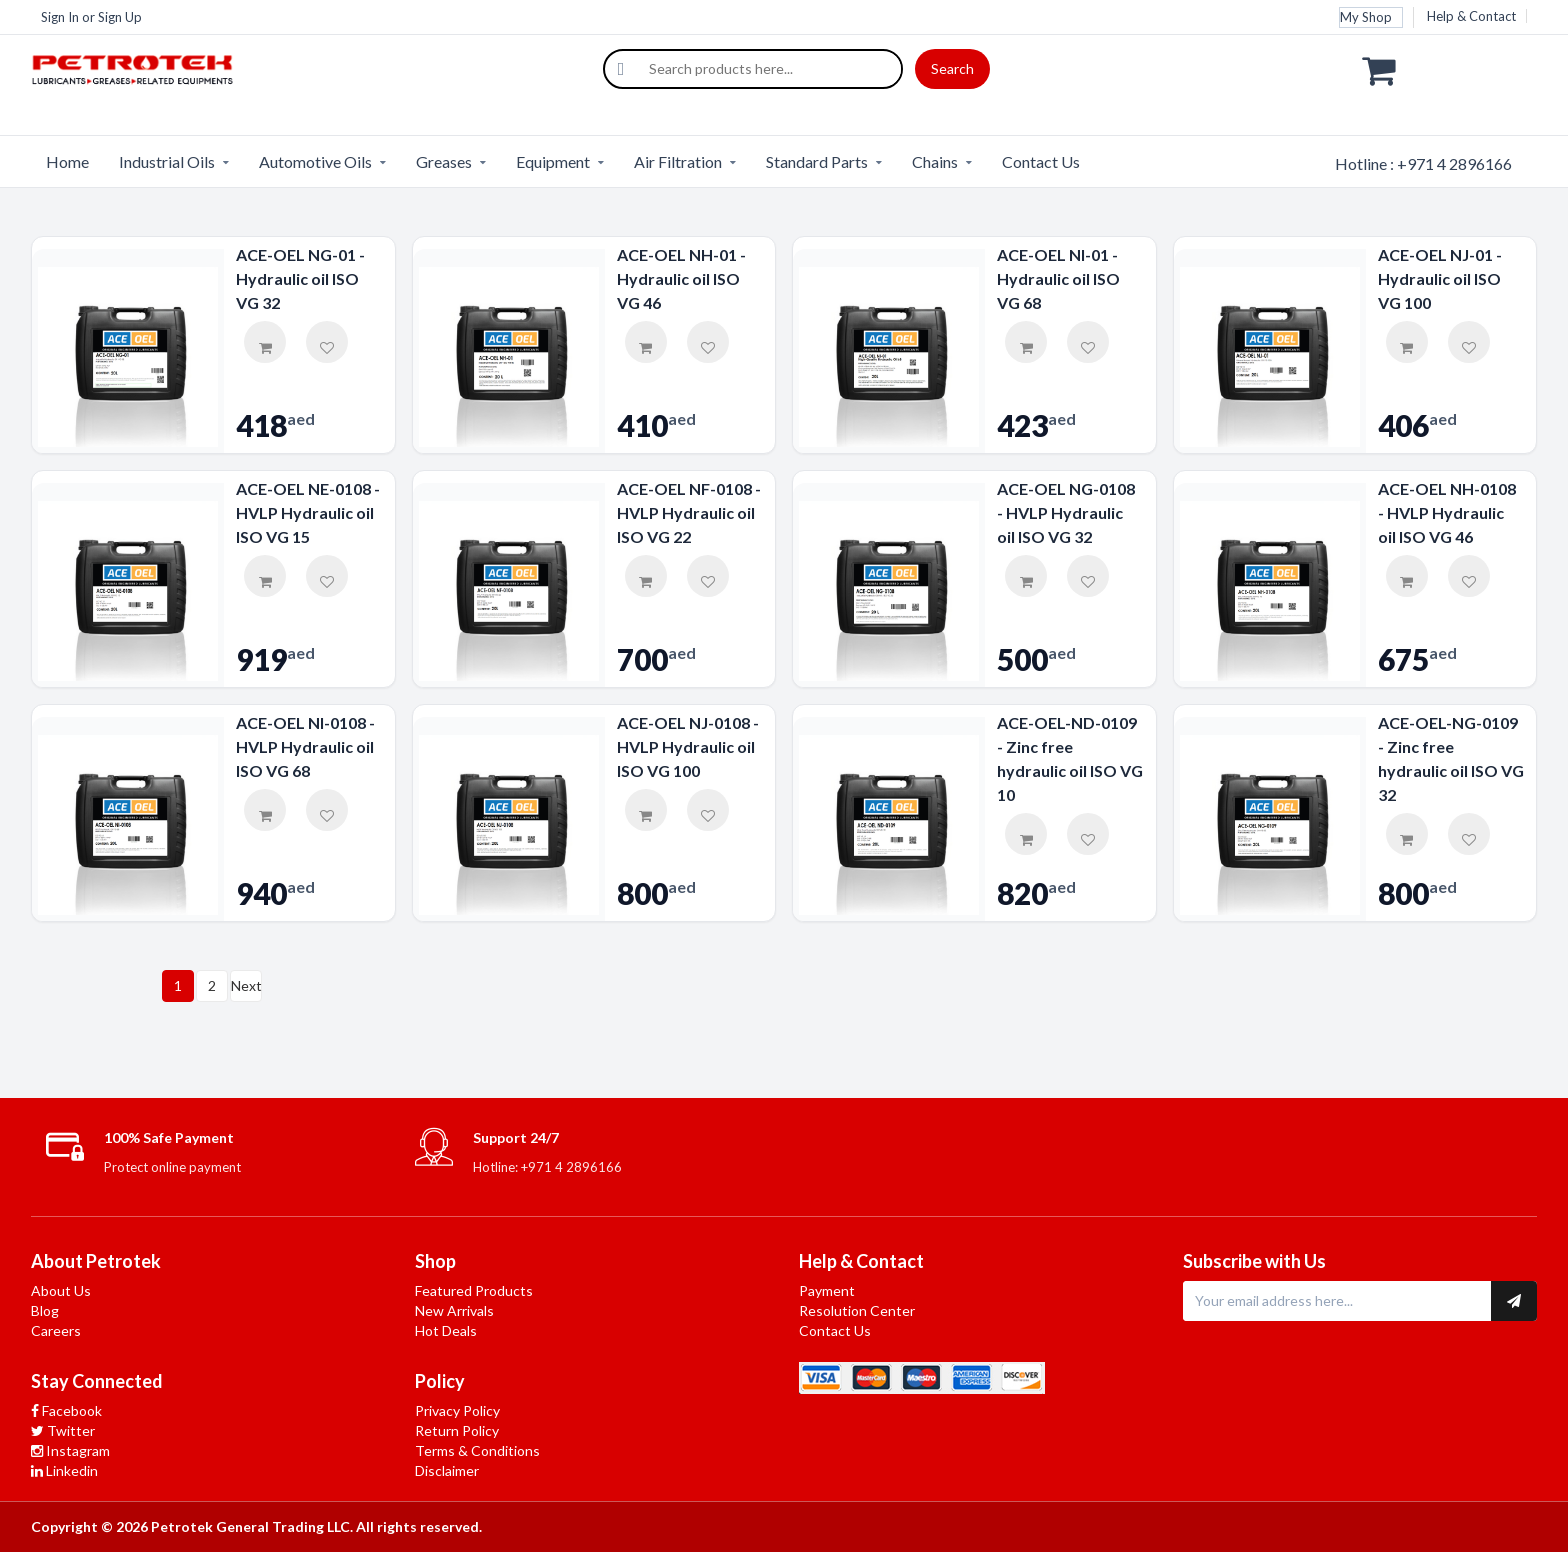 The width and height of the screenshot is (1568, 1552). Describe the element at coordinates (827, 1290) in the screenshot. I see `Payment` at that location.